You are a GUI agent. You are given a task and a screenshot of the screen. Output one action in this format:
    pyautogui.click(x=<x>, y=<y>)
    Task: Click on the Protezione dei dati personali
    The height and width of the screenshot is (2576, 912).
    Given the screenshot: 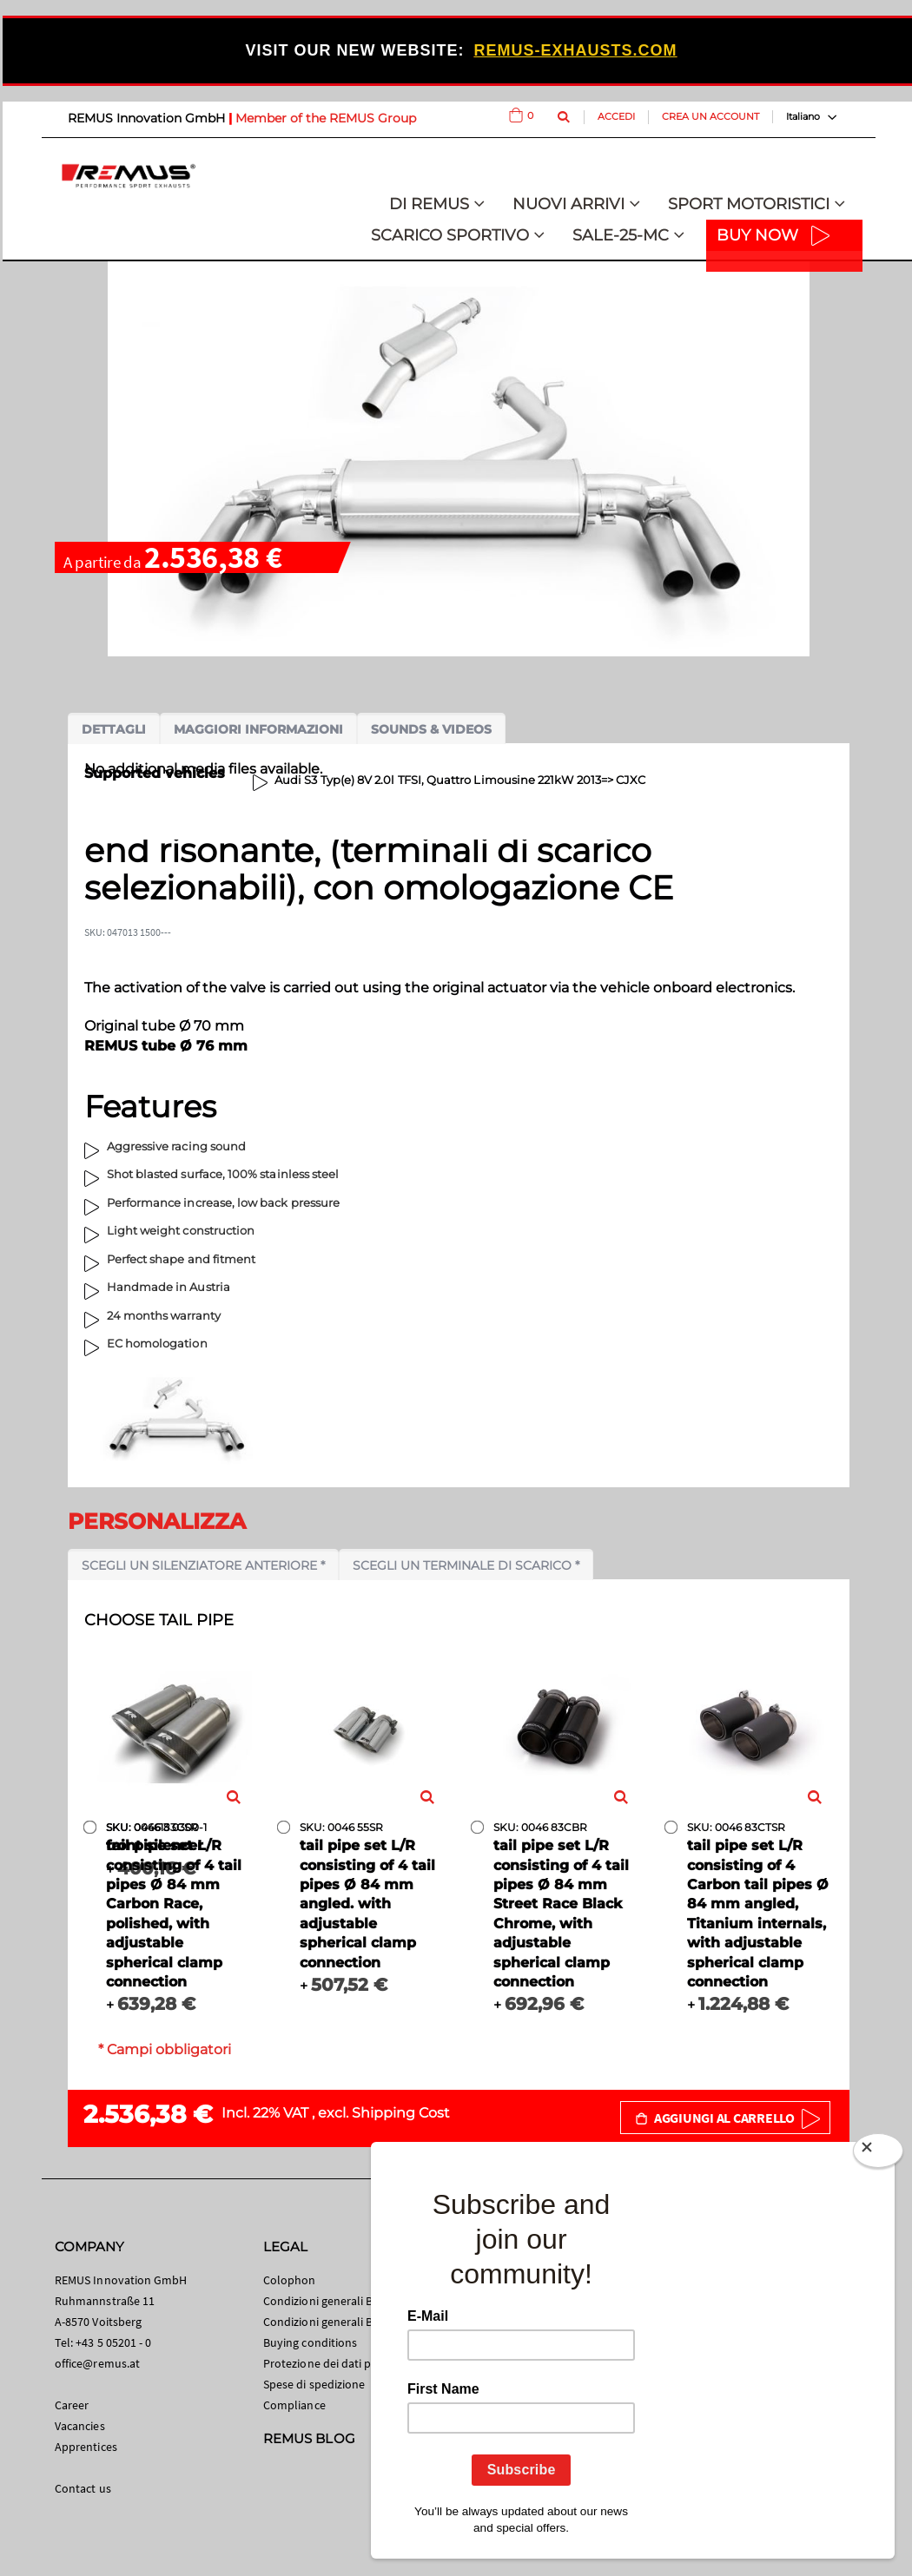 What is the action you would take?
    pyautogui.click(x=338, y=2363)
    